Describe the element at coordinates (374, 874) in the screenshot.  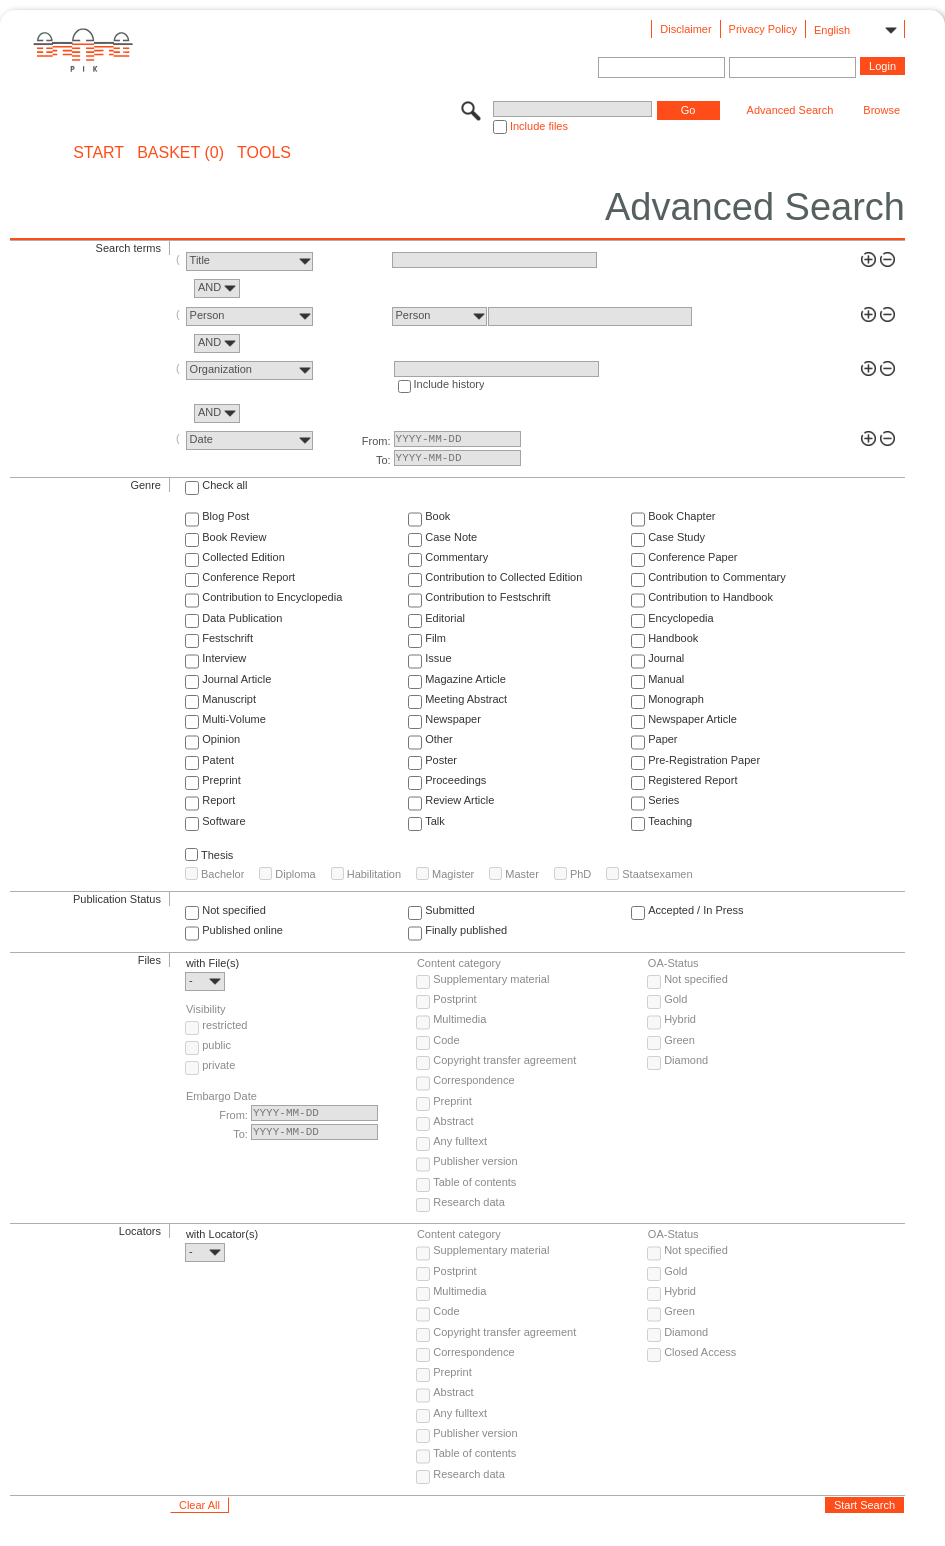
I see `Habilitation` at that location.